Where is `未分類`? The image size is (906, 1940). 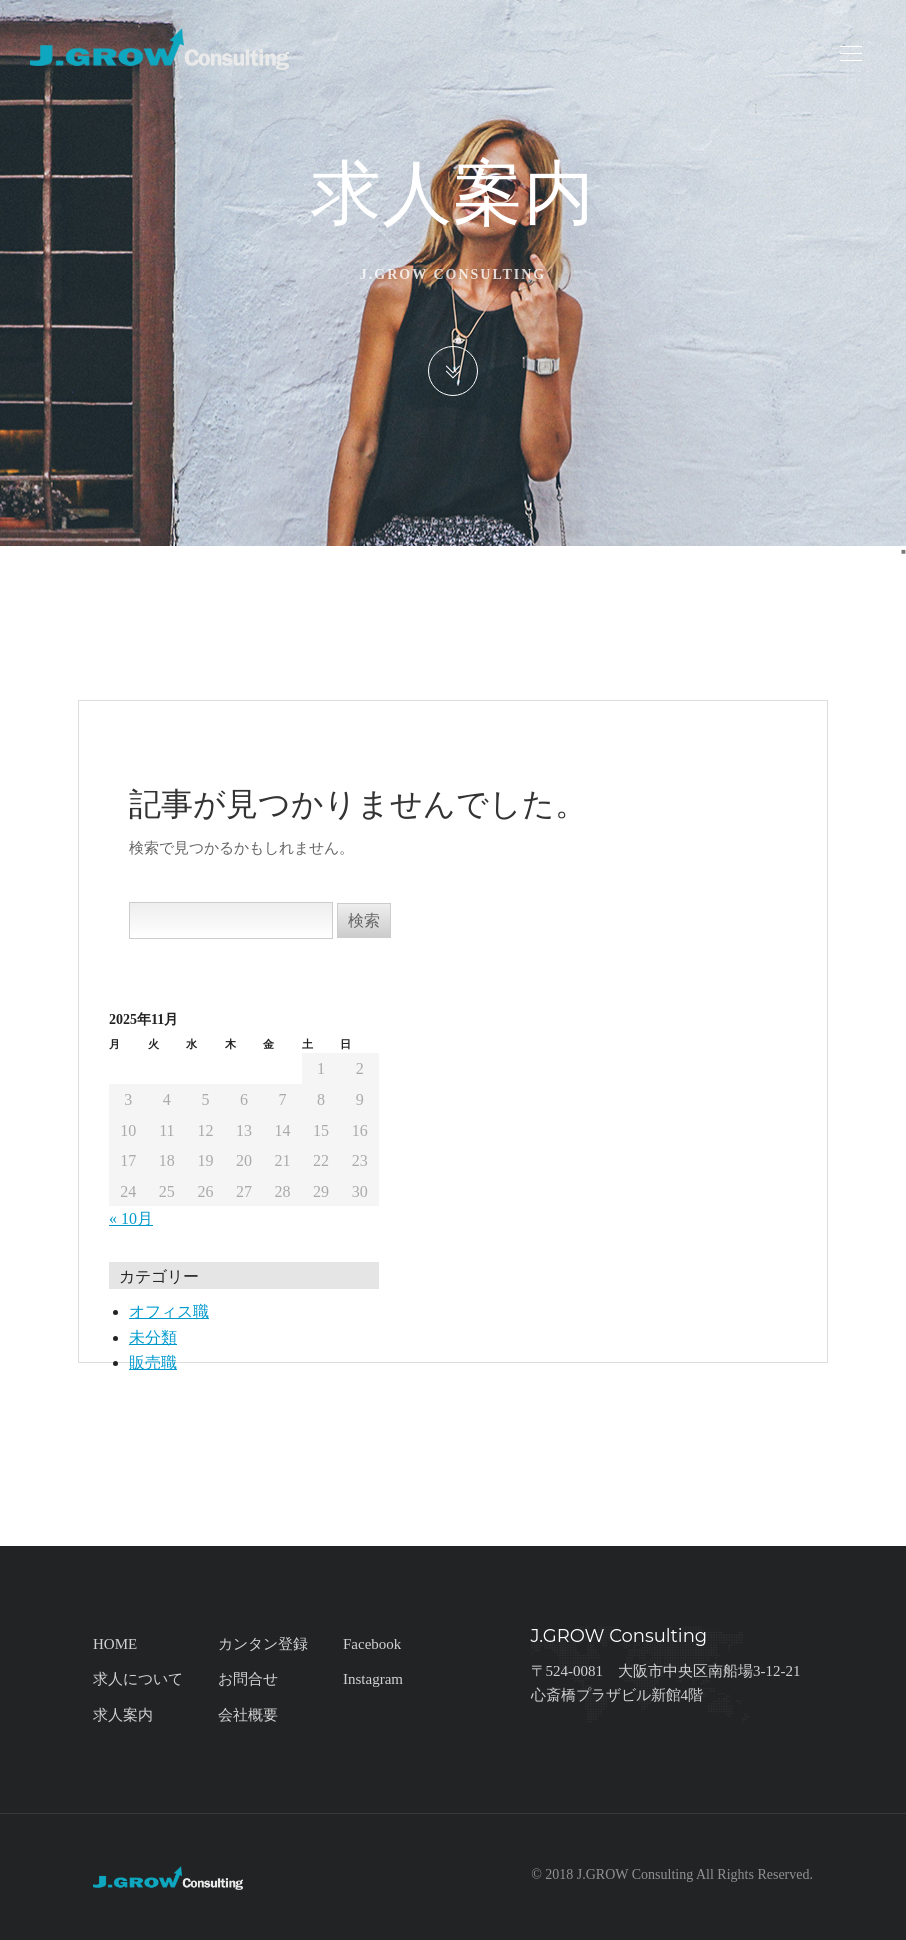 未分類 is located at coordinates (153, 1337).